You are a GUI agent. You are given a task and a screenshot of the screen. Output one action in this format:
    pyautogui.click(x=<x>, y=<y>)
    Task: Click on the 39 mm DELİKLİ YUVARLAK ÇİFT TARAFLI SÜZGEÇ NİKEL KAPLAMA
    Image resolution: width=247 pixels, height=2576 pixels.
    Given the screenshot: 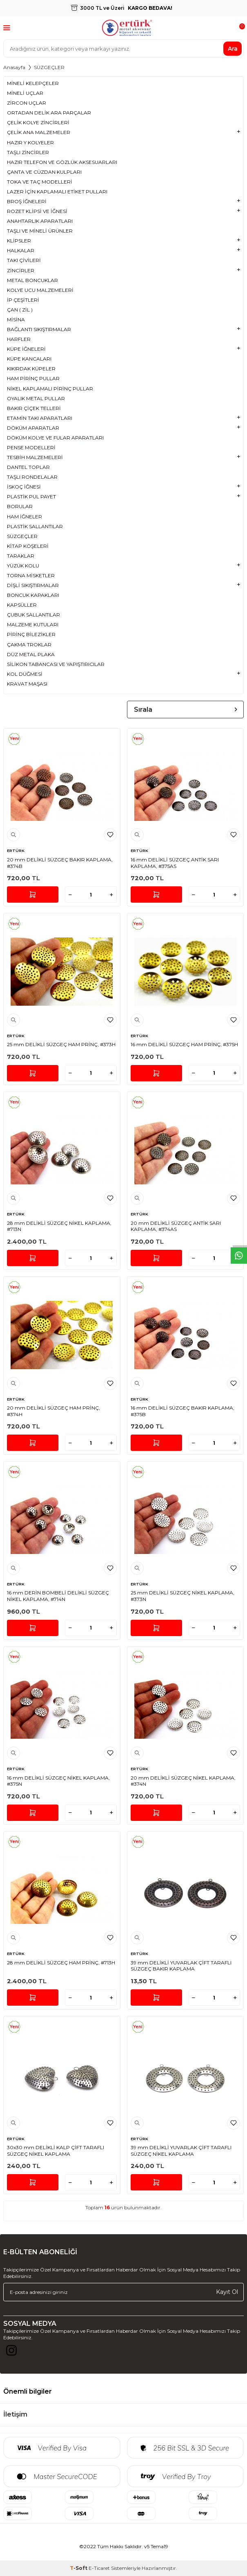 What is the action you would take?
    pyautogui.click(x=181, y=2150)
    